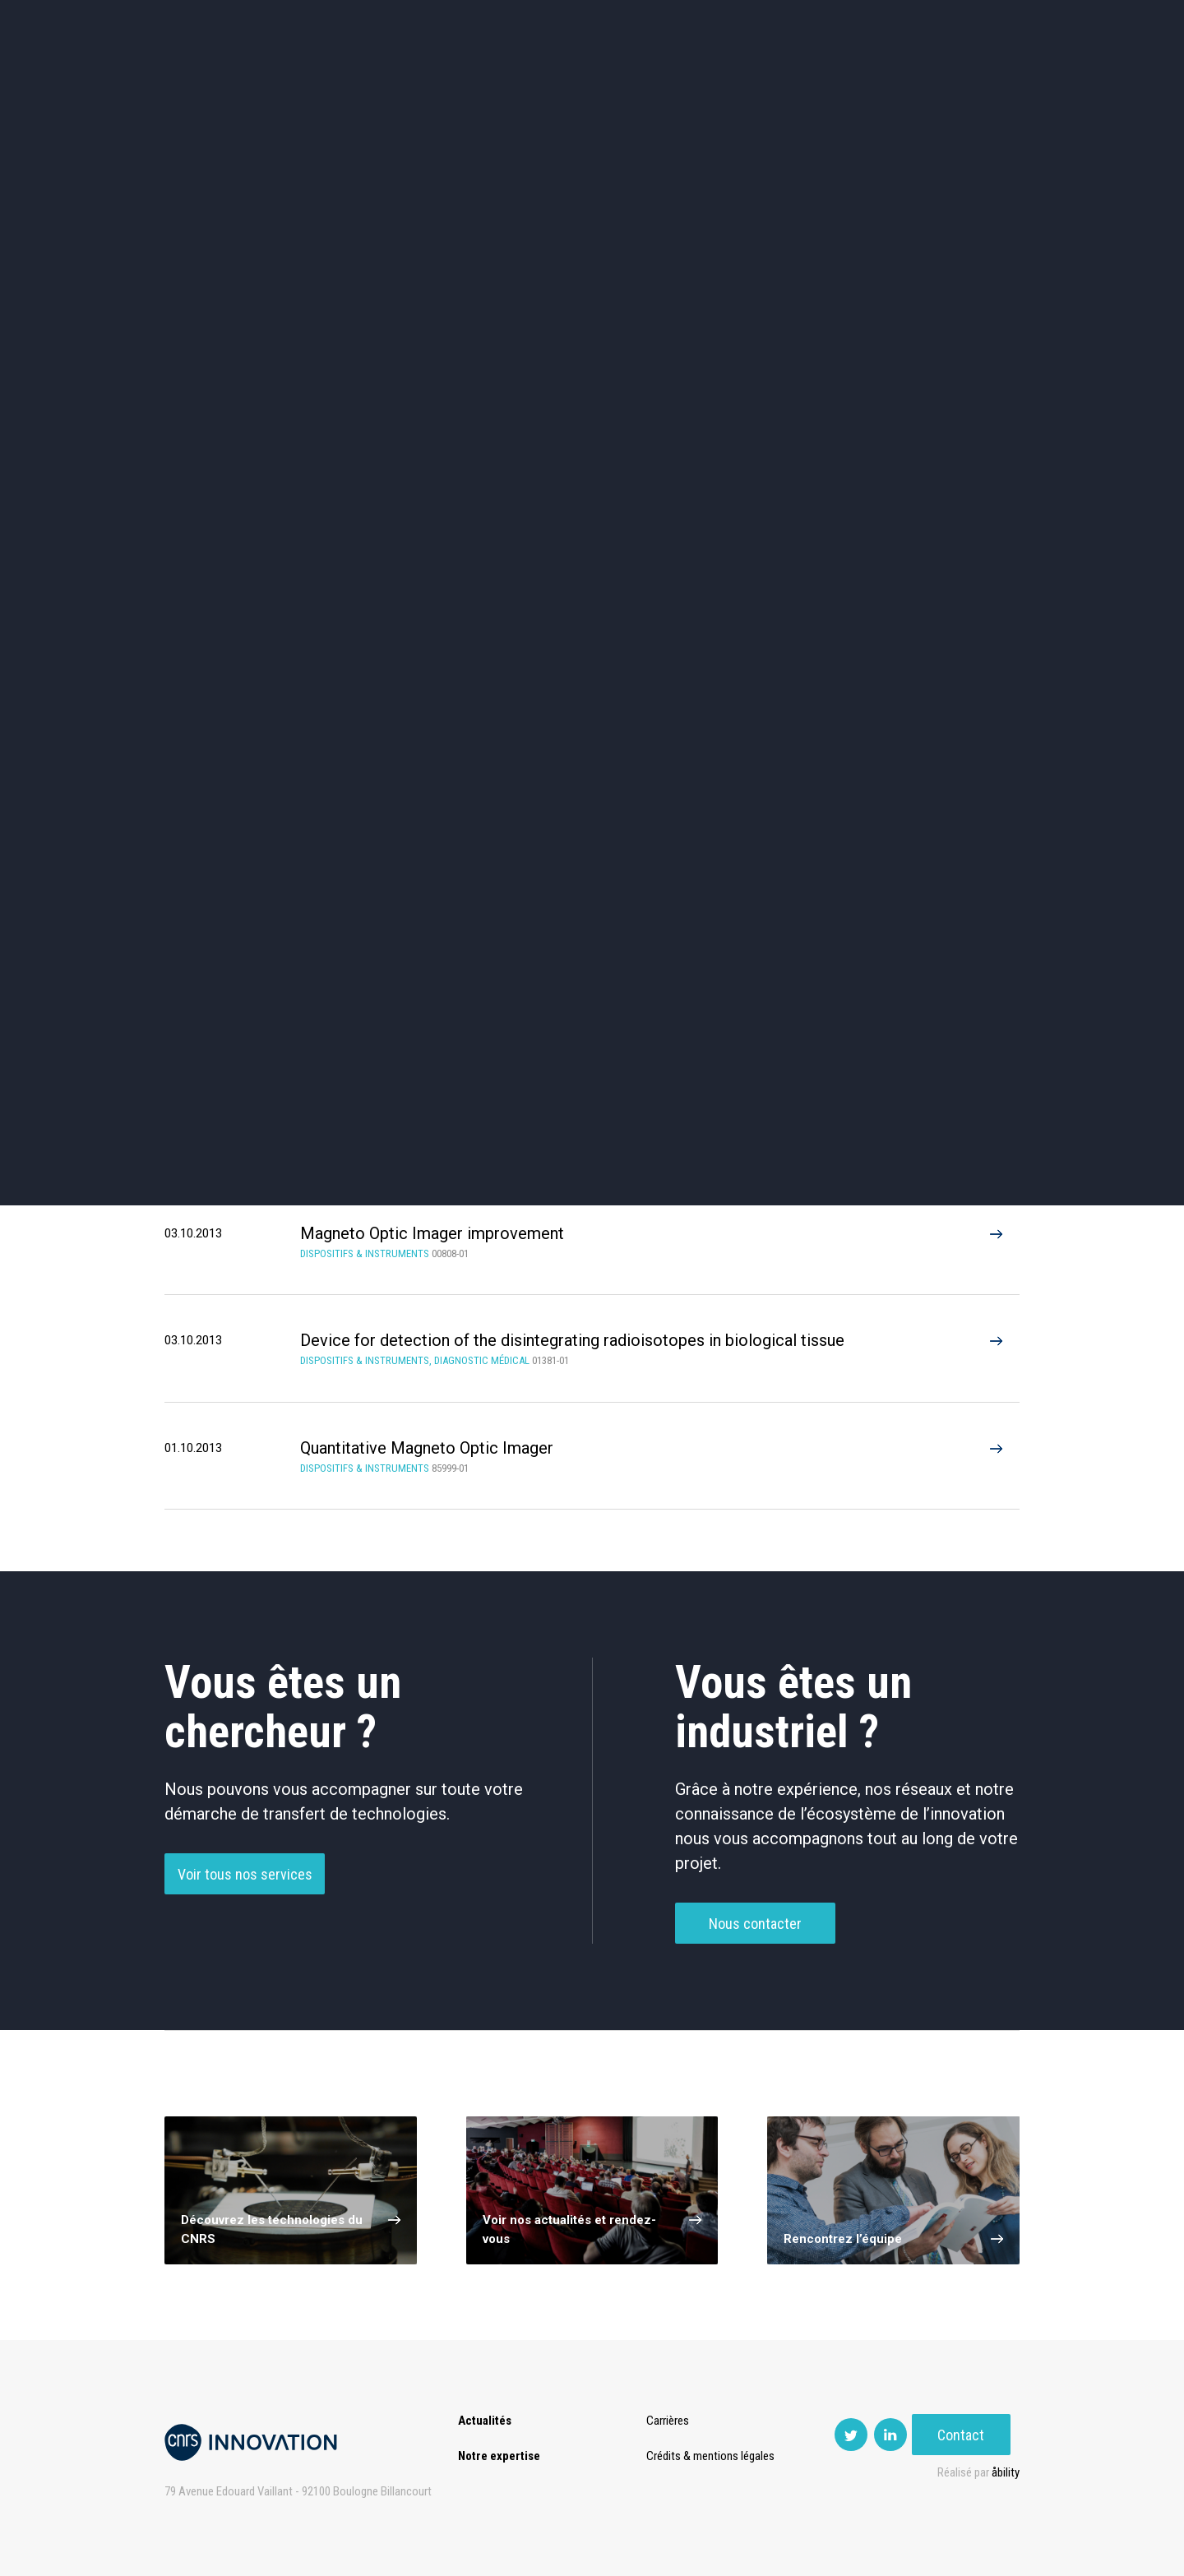 This screenshot has width=1184, height=2576. I want to click on Actualités, so click(296, 81).